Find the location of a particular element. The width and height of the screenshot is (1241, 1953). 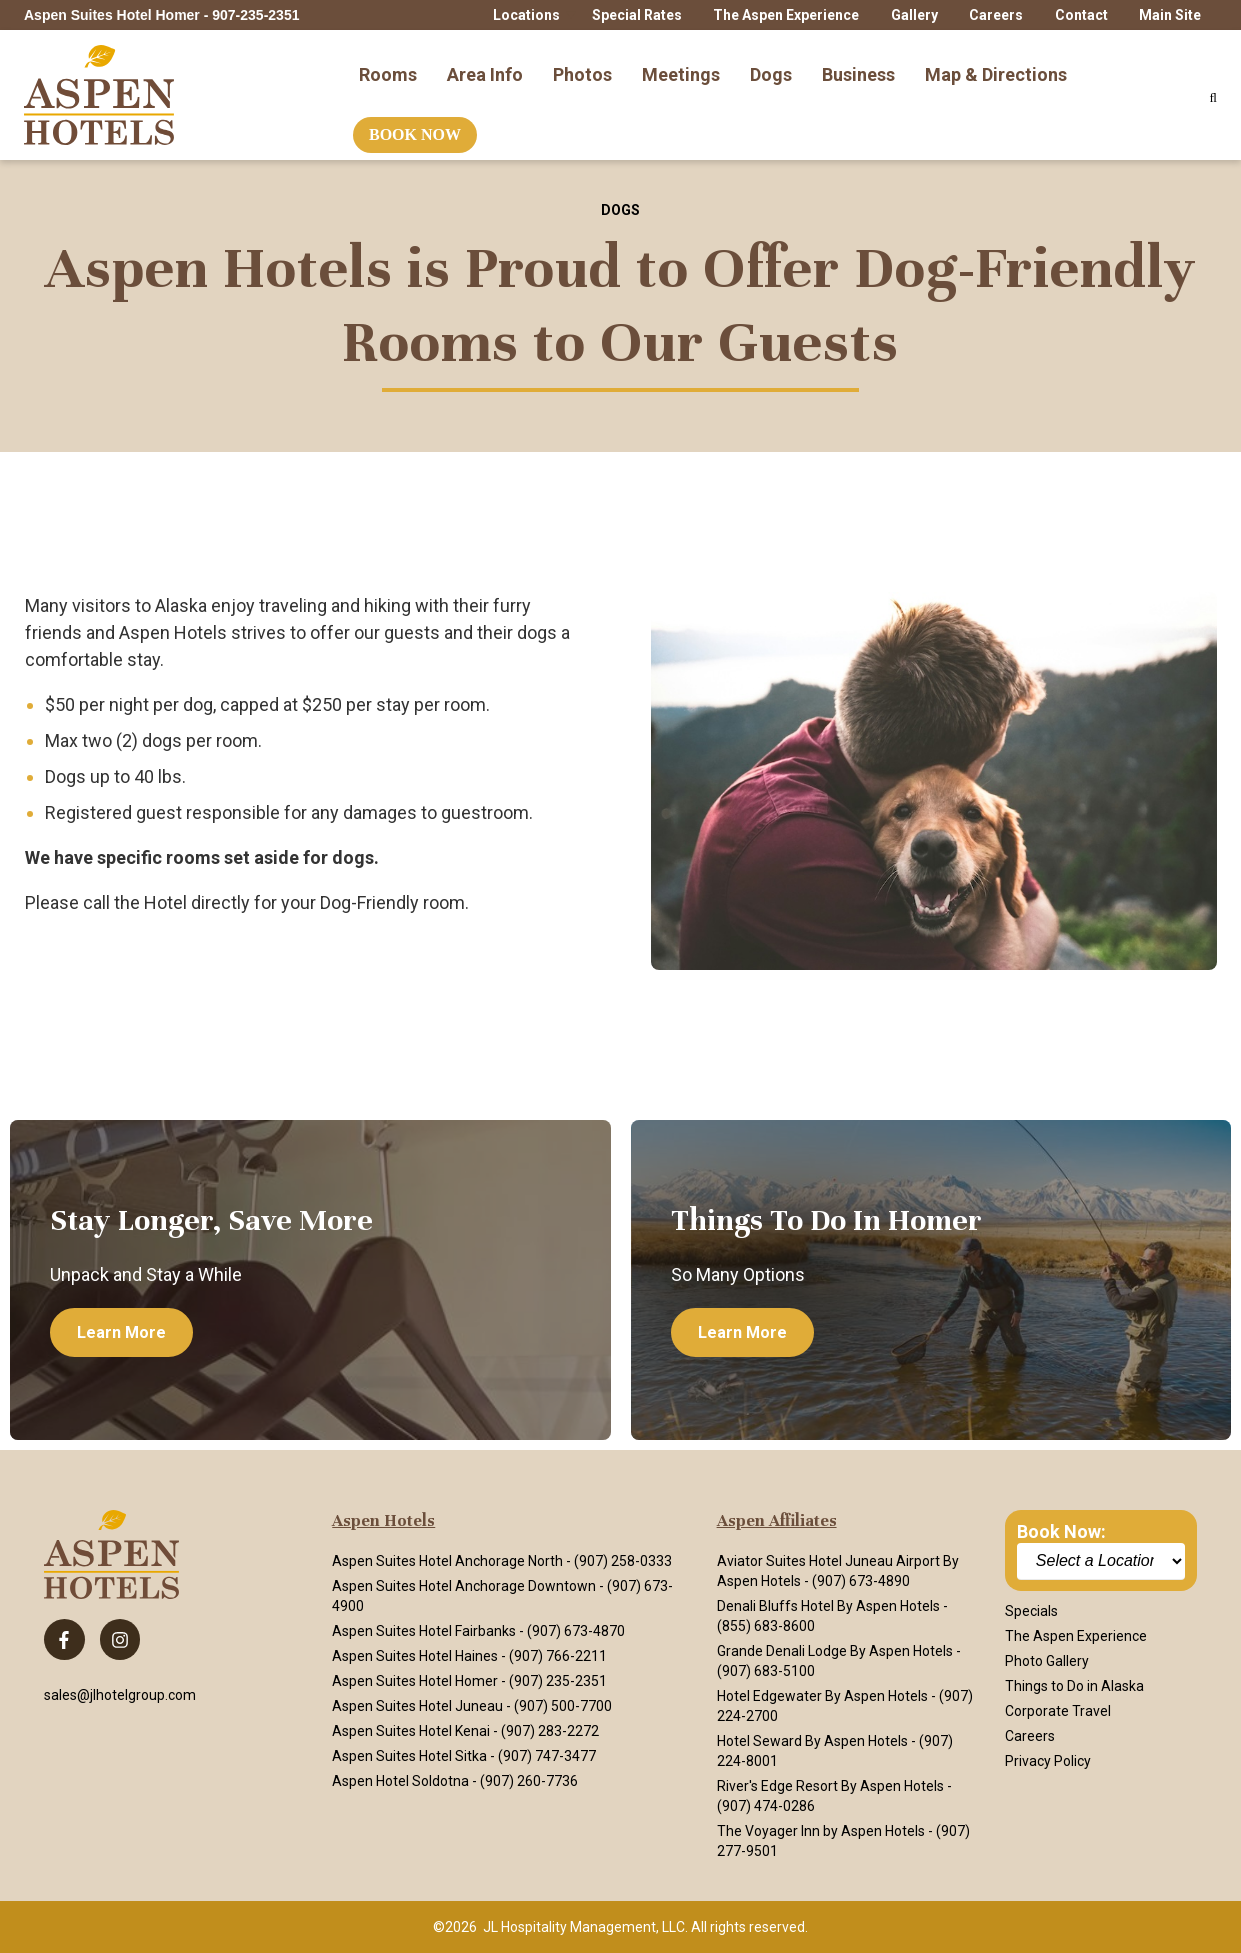

Book Now is located at coordinates (415, 124).